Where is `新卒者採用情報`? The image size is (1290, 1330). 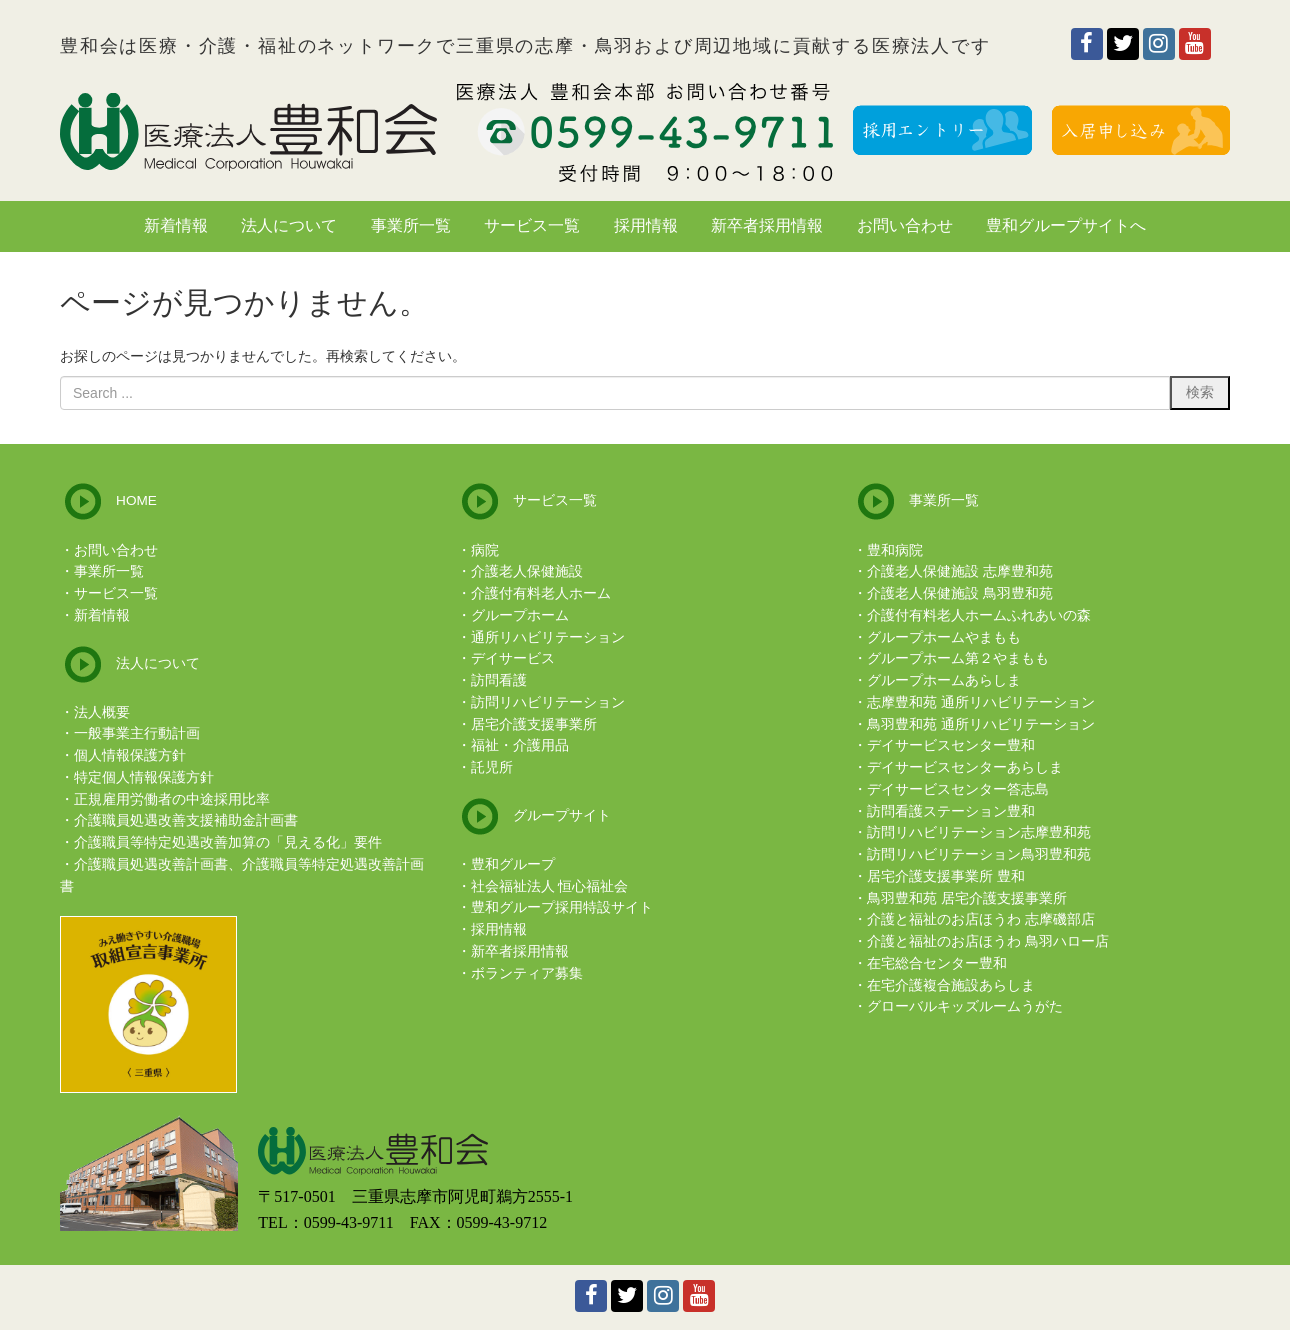 新卒者採用情報 is located at coordinates (520, 951).